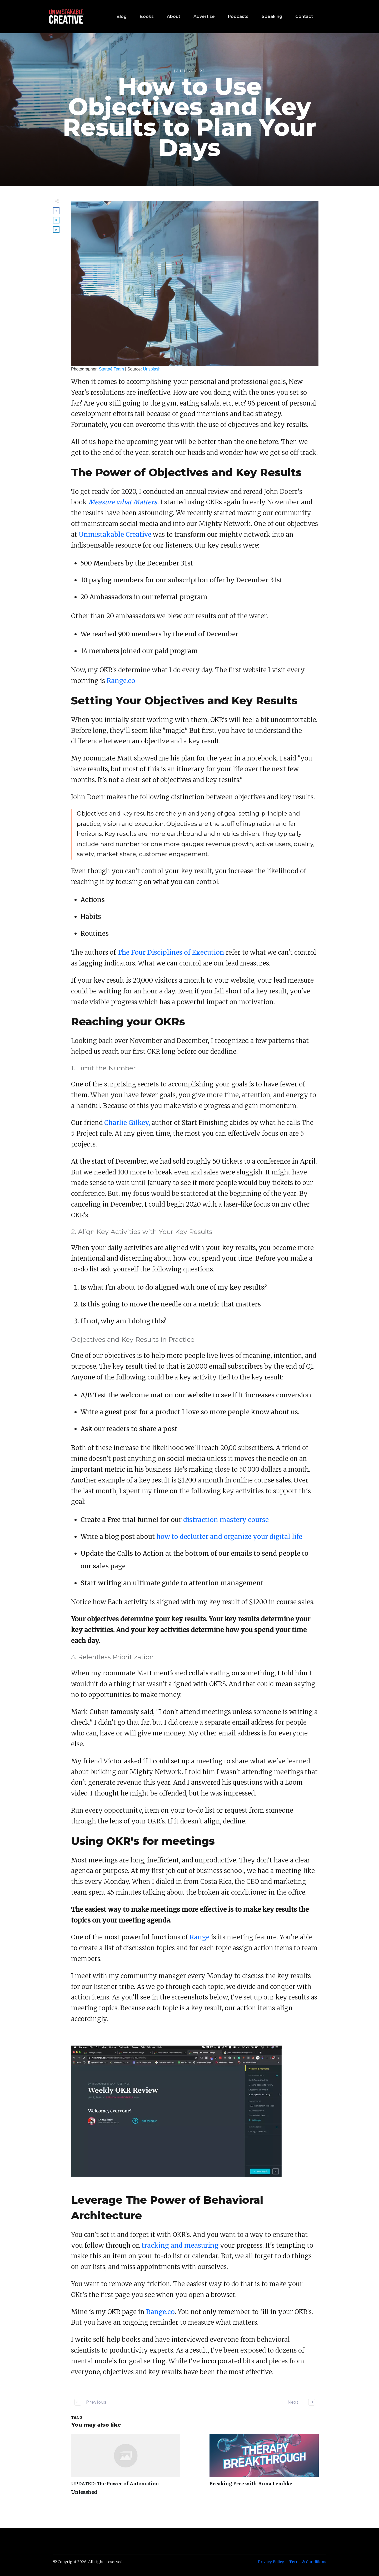 The height and width of the screenshot is (2576, 379). What do you see at coordinates (264, 2467) in the screenshot?
I see `Breaking Free with Anna Lembke` at bounding box center [264, 2467].